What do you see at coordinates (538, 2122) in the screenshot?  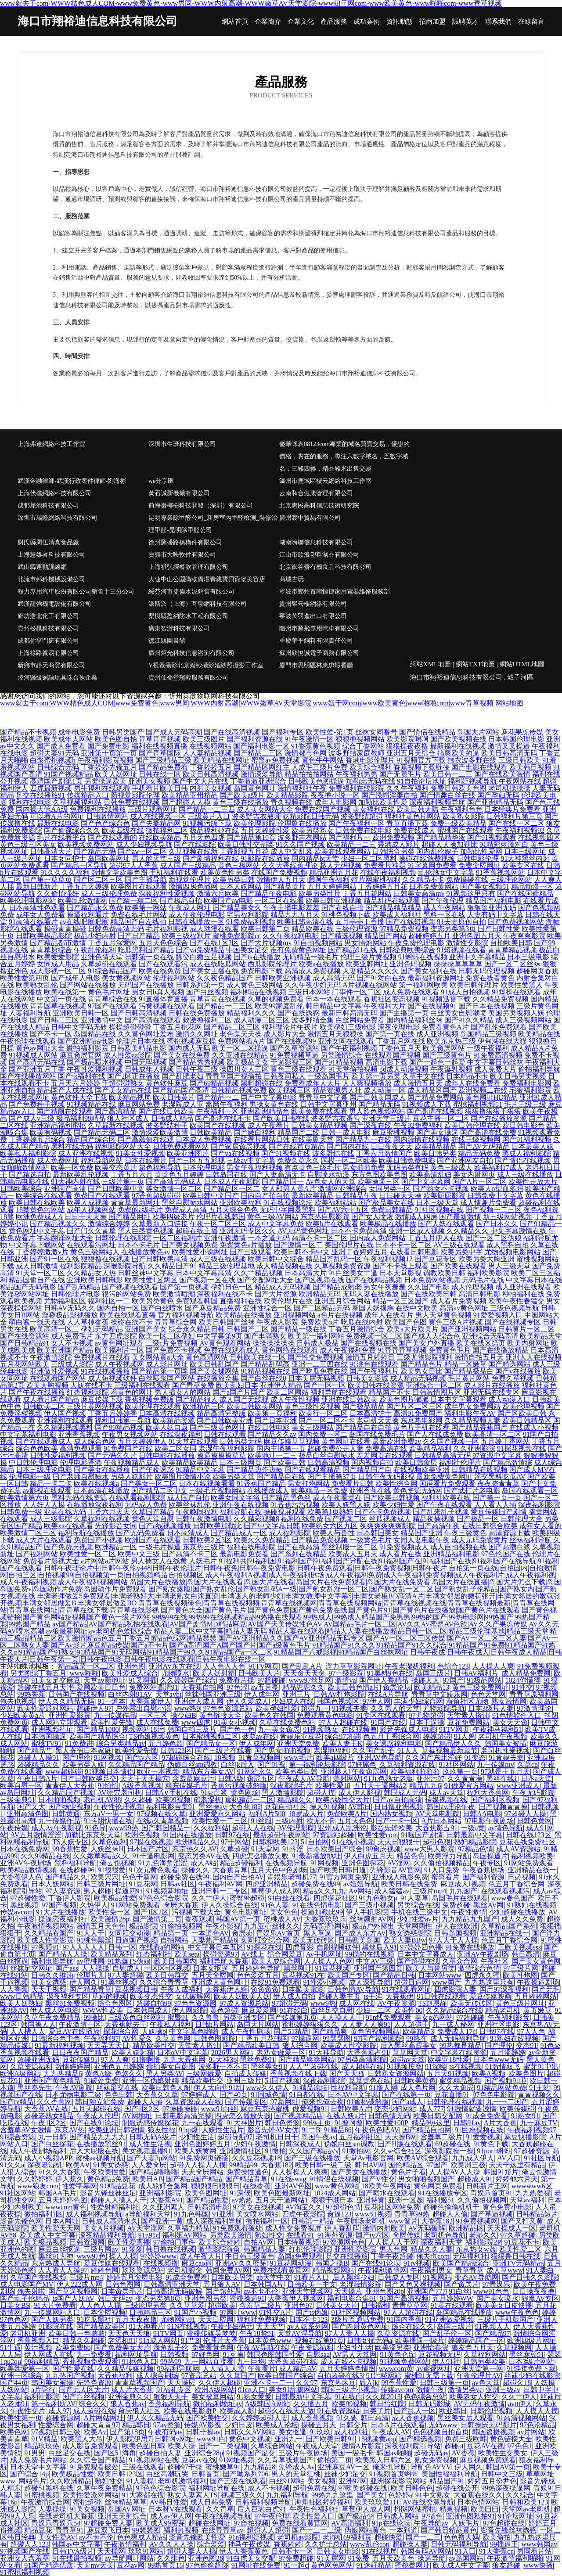 I see `九一麻豆TV` at bounding box center [538, 2122].